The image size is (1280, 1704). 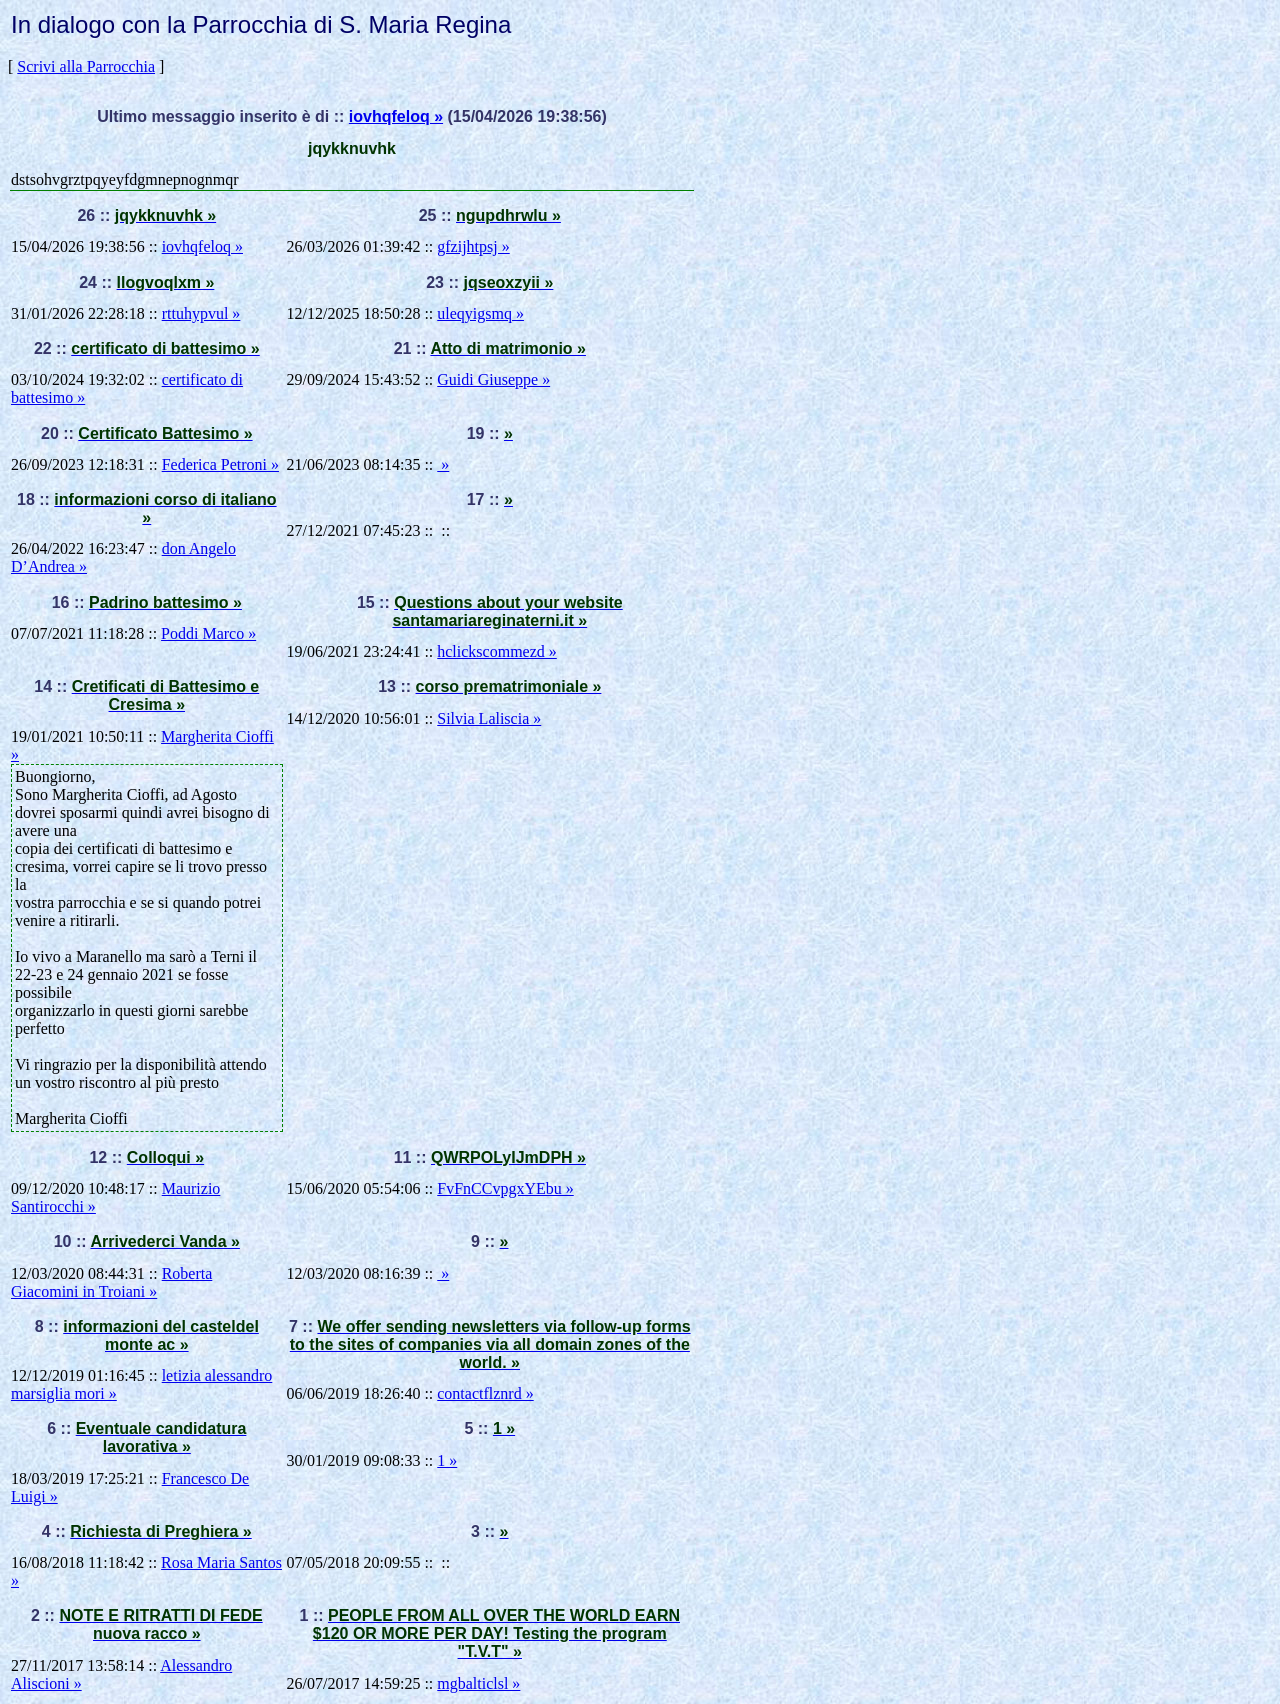 I want to click on 1 », so click(x=447, y=1460).